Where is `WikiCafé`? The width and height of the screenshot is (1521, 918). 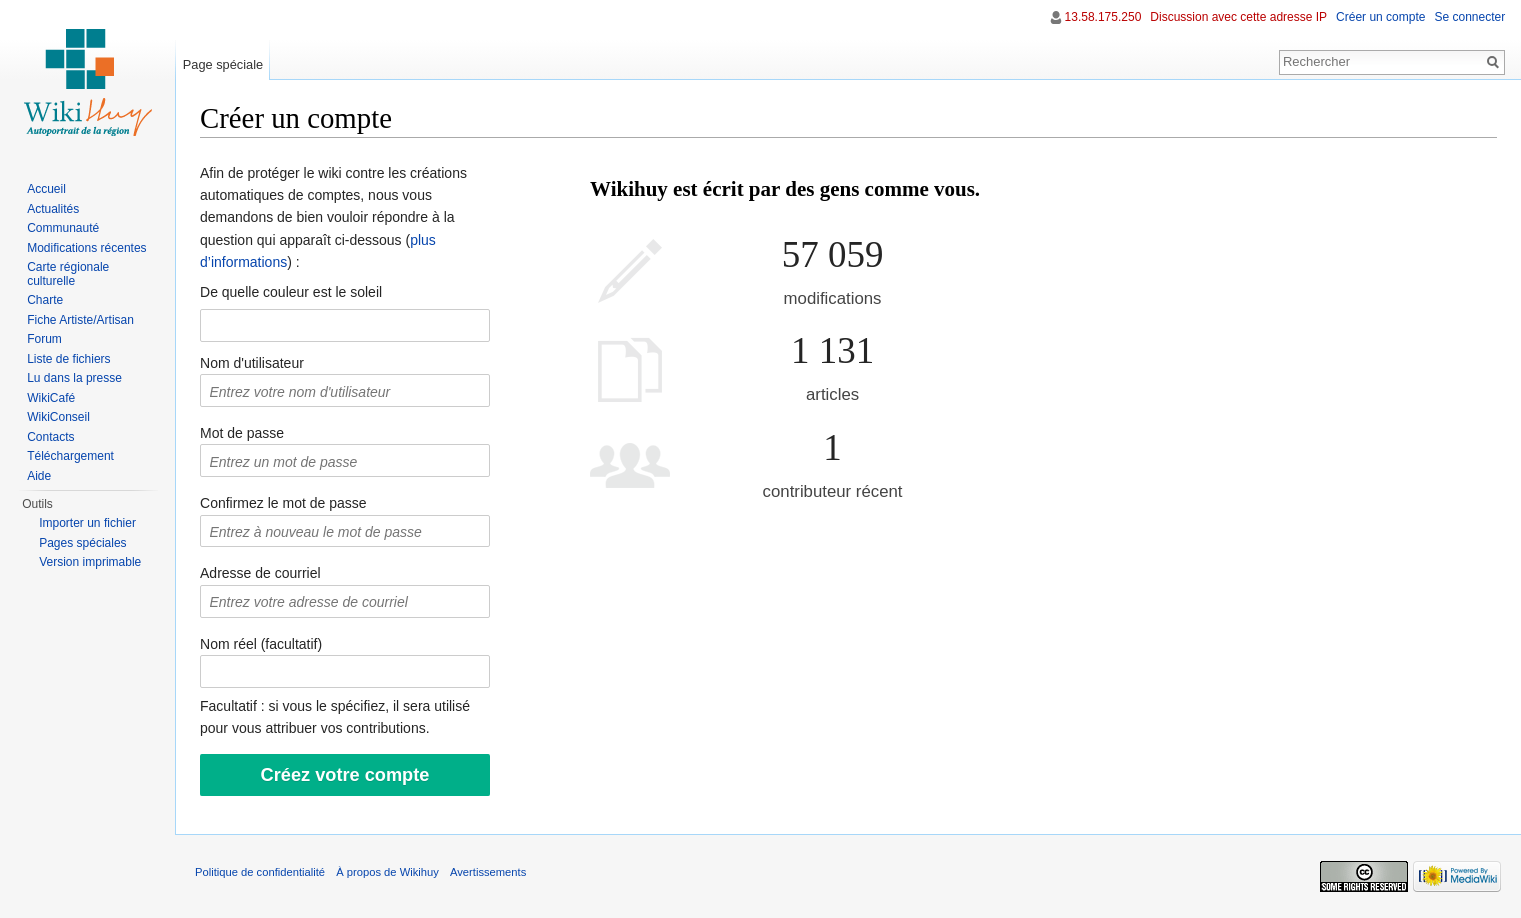
WikiCafé is located at coordinates (51, 398).